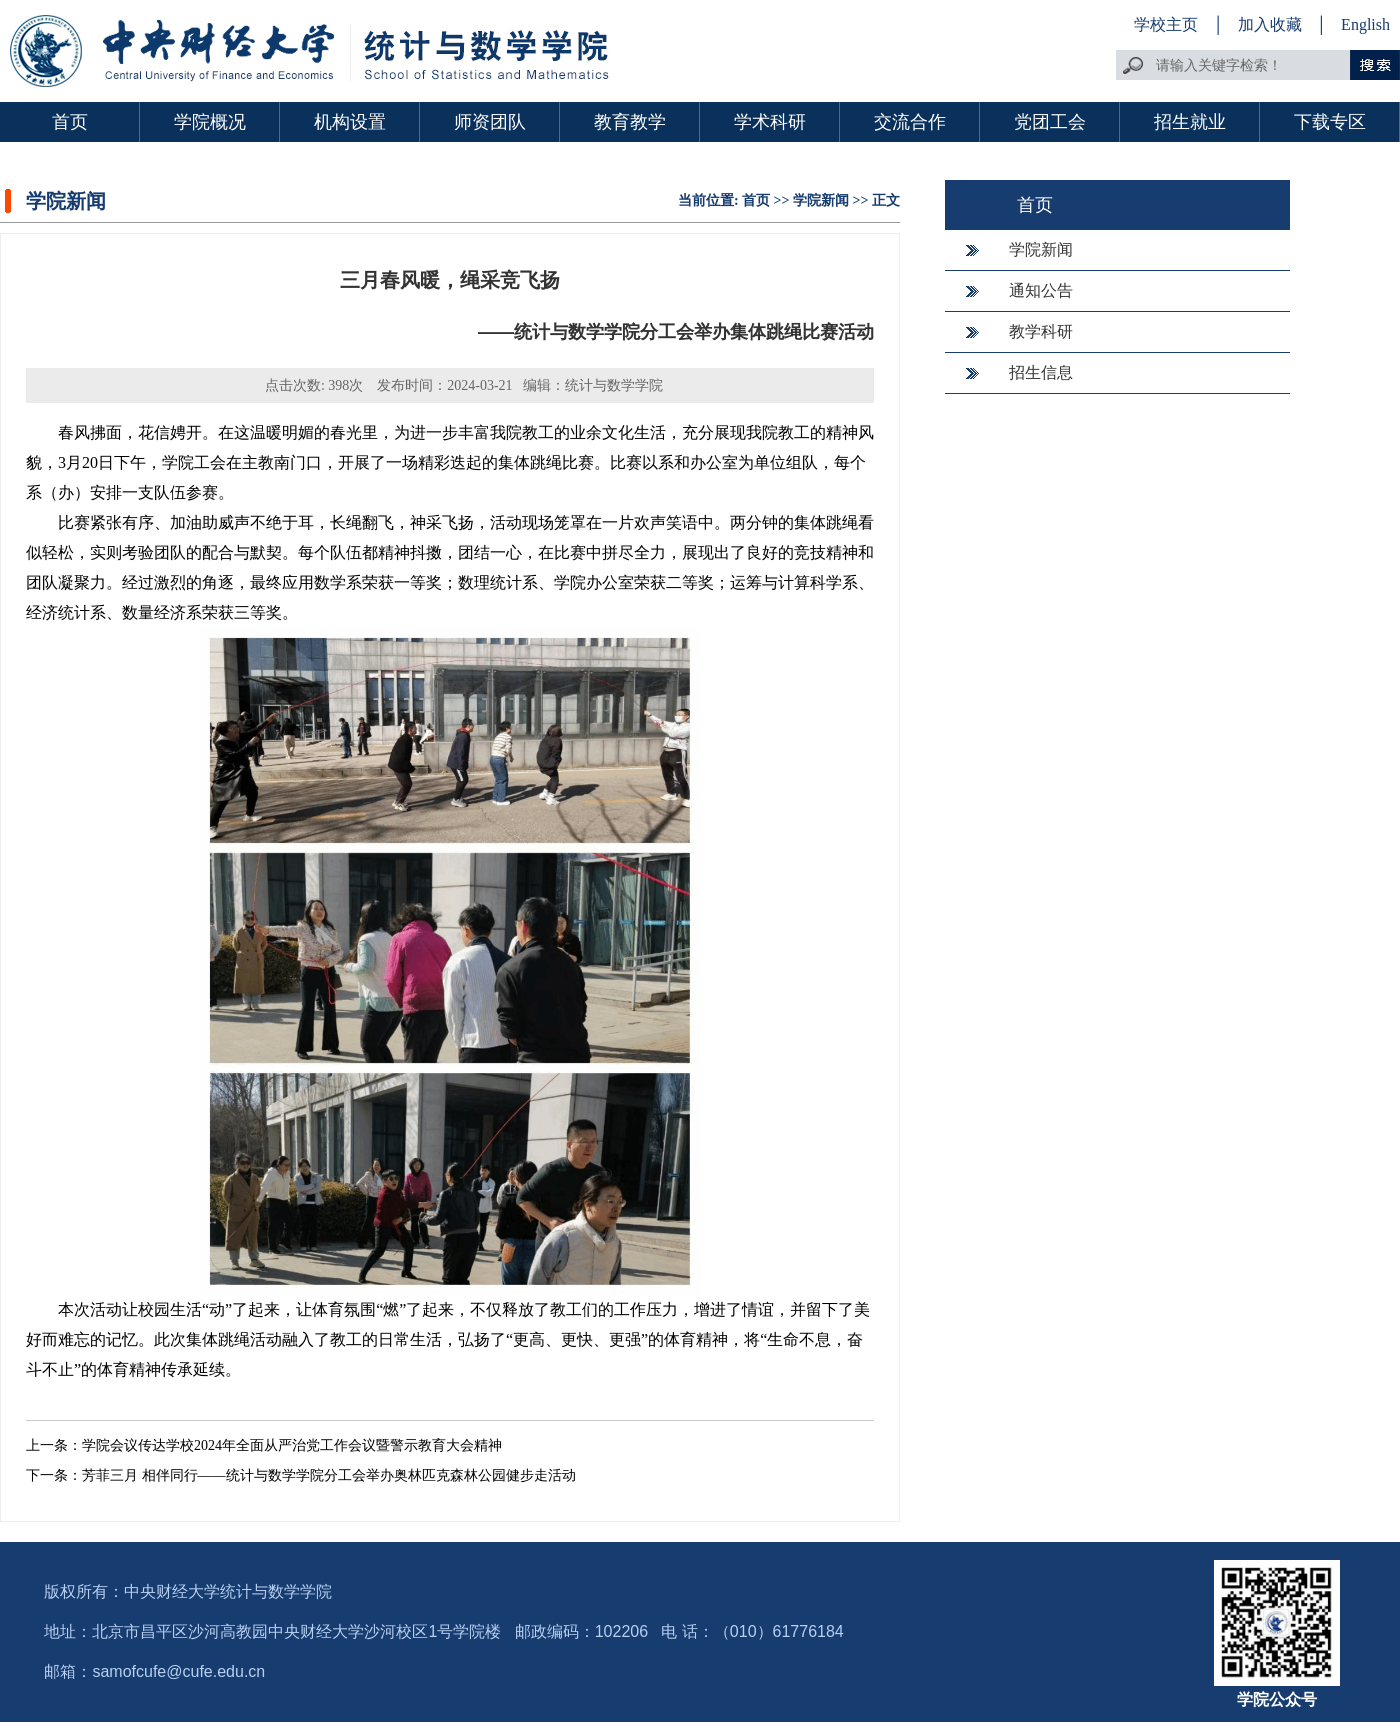  I want to click on 学院会议传达学校2024年全面从严治党工作会议暨警示教育大会精神, so click(292, 1445).